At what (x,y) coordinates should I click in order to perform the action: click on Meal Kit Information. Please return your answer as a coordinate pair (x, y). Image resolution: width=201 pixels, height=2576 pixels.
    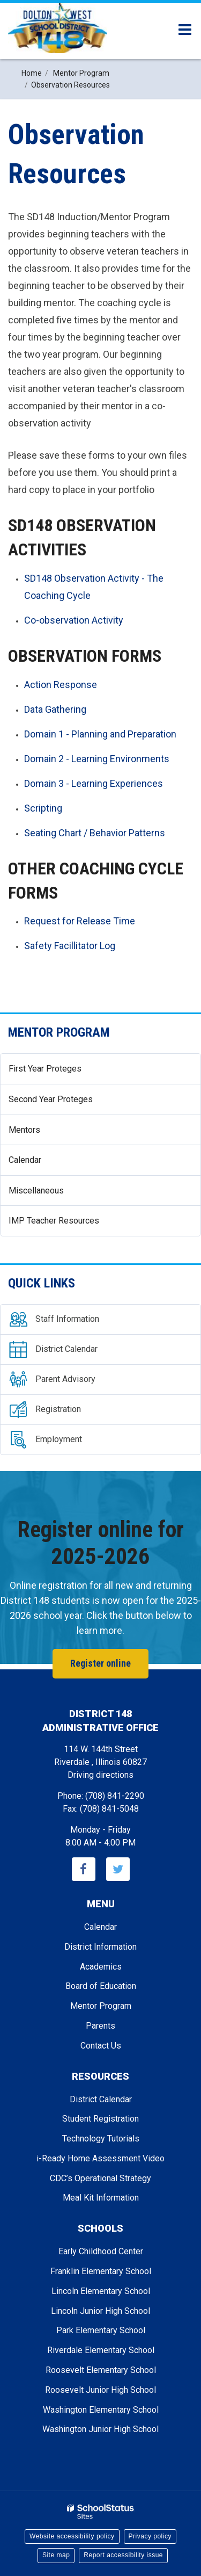
    Looking at the image, I should click on (101, 2198).